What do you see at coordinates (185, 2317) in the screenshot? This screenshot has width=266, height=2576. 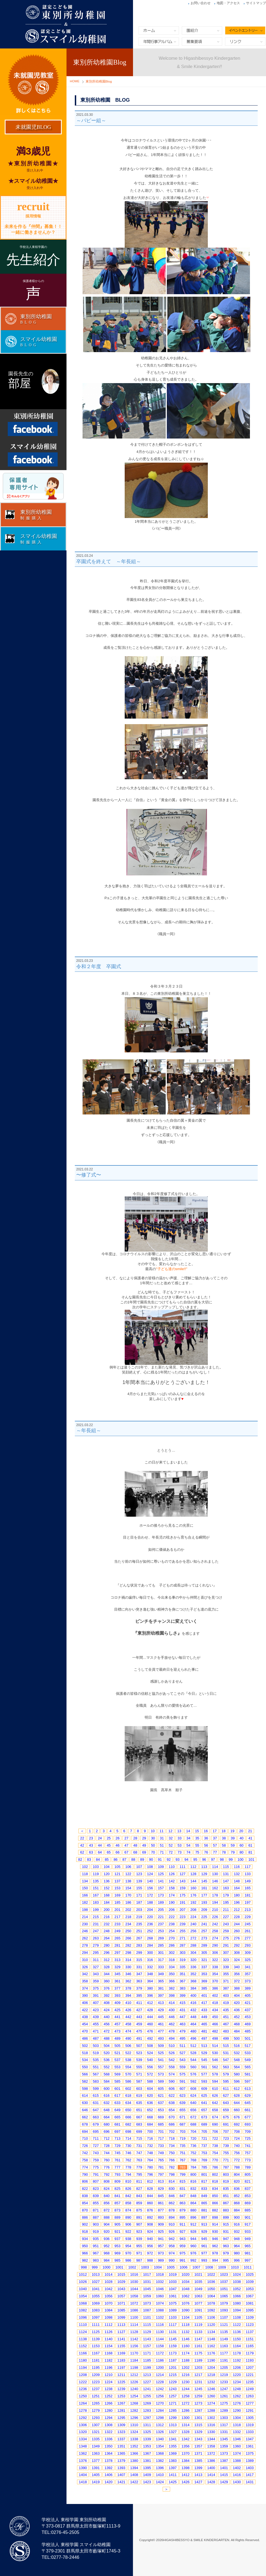 I see `1104` at bounding box center [185, 2317].